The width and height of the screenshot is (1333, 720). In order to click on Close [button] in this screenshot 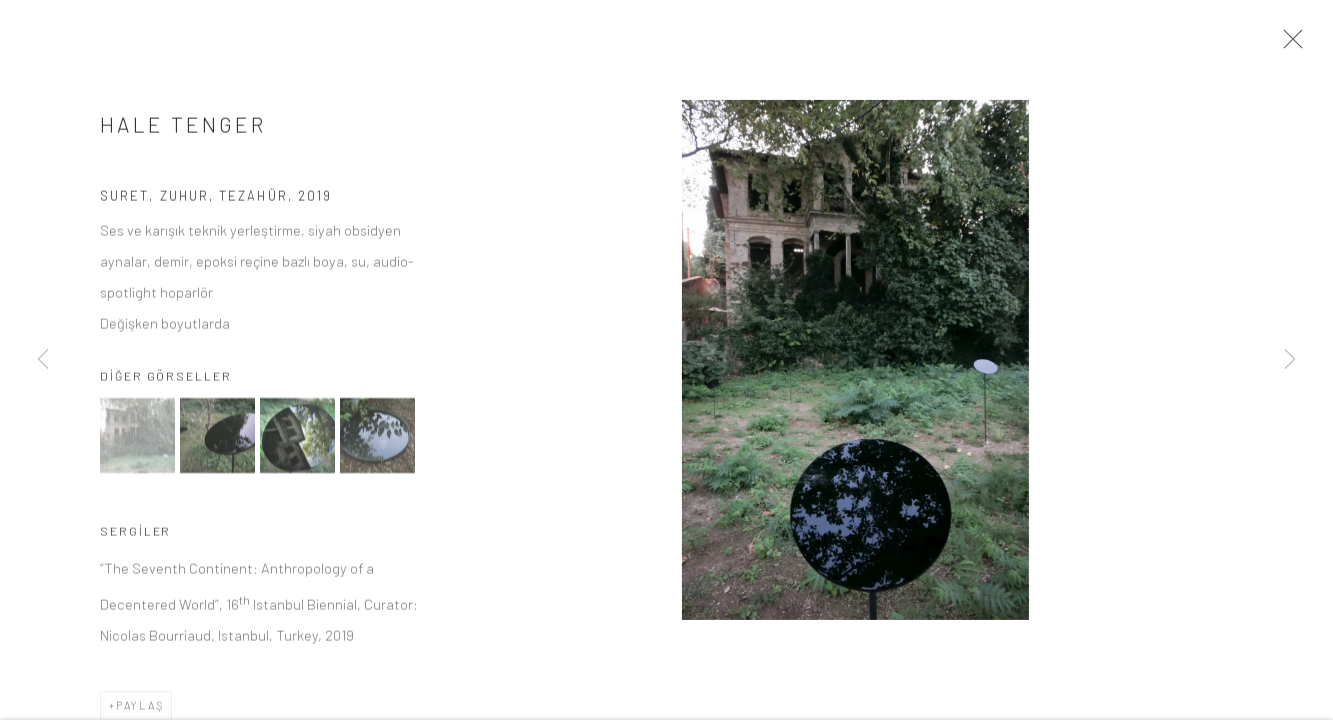, I will do `click(1295, 45)`.